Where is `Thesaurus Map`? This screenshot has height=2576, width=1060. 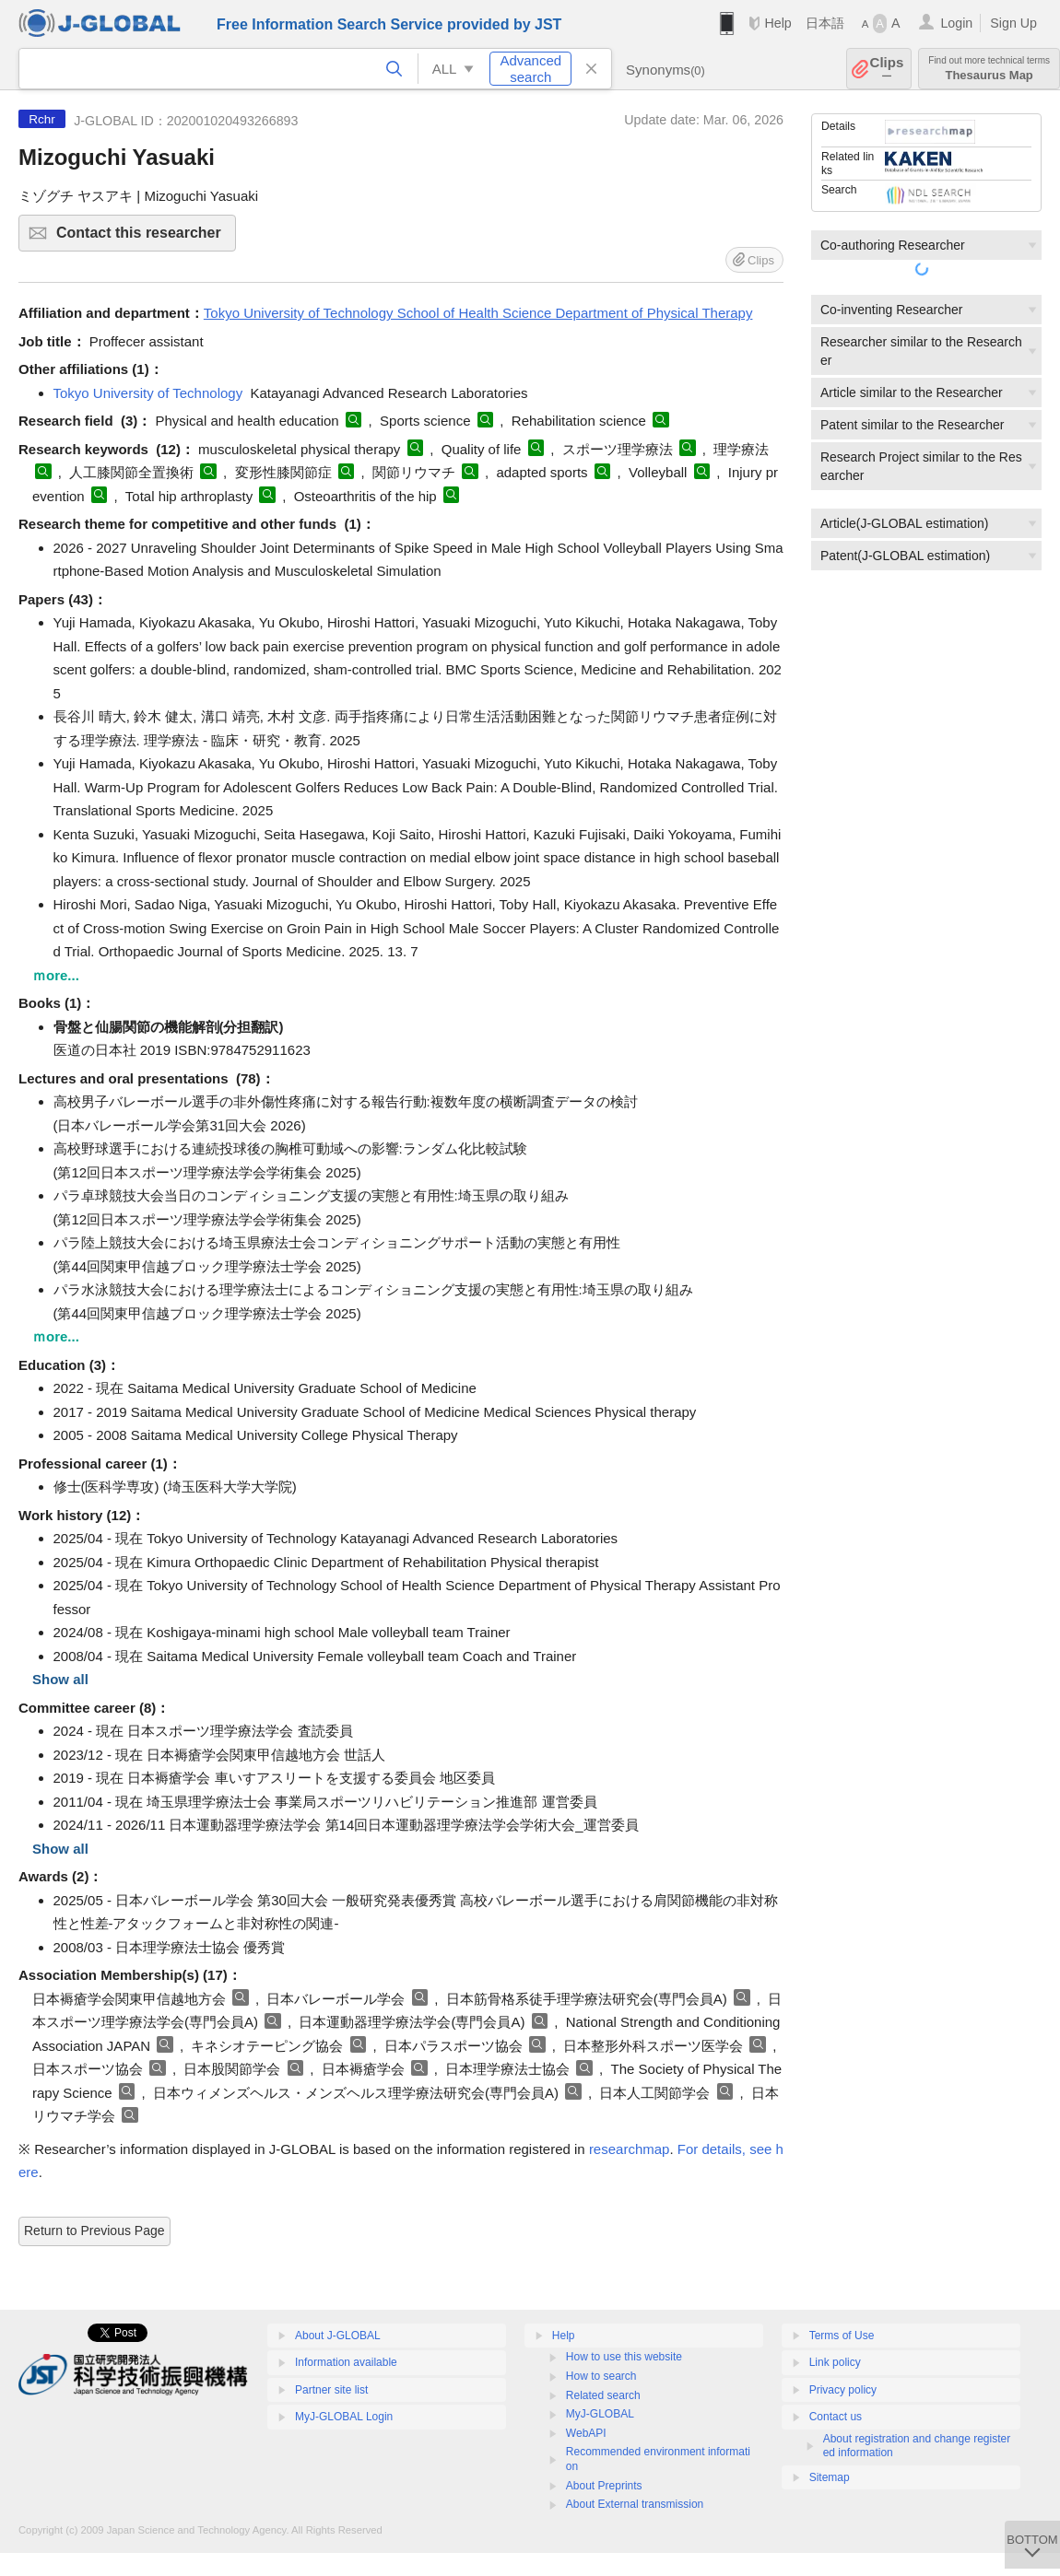 Thesaurus Map is located at coordinates (989, 68).